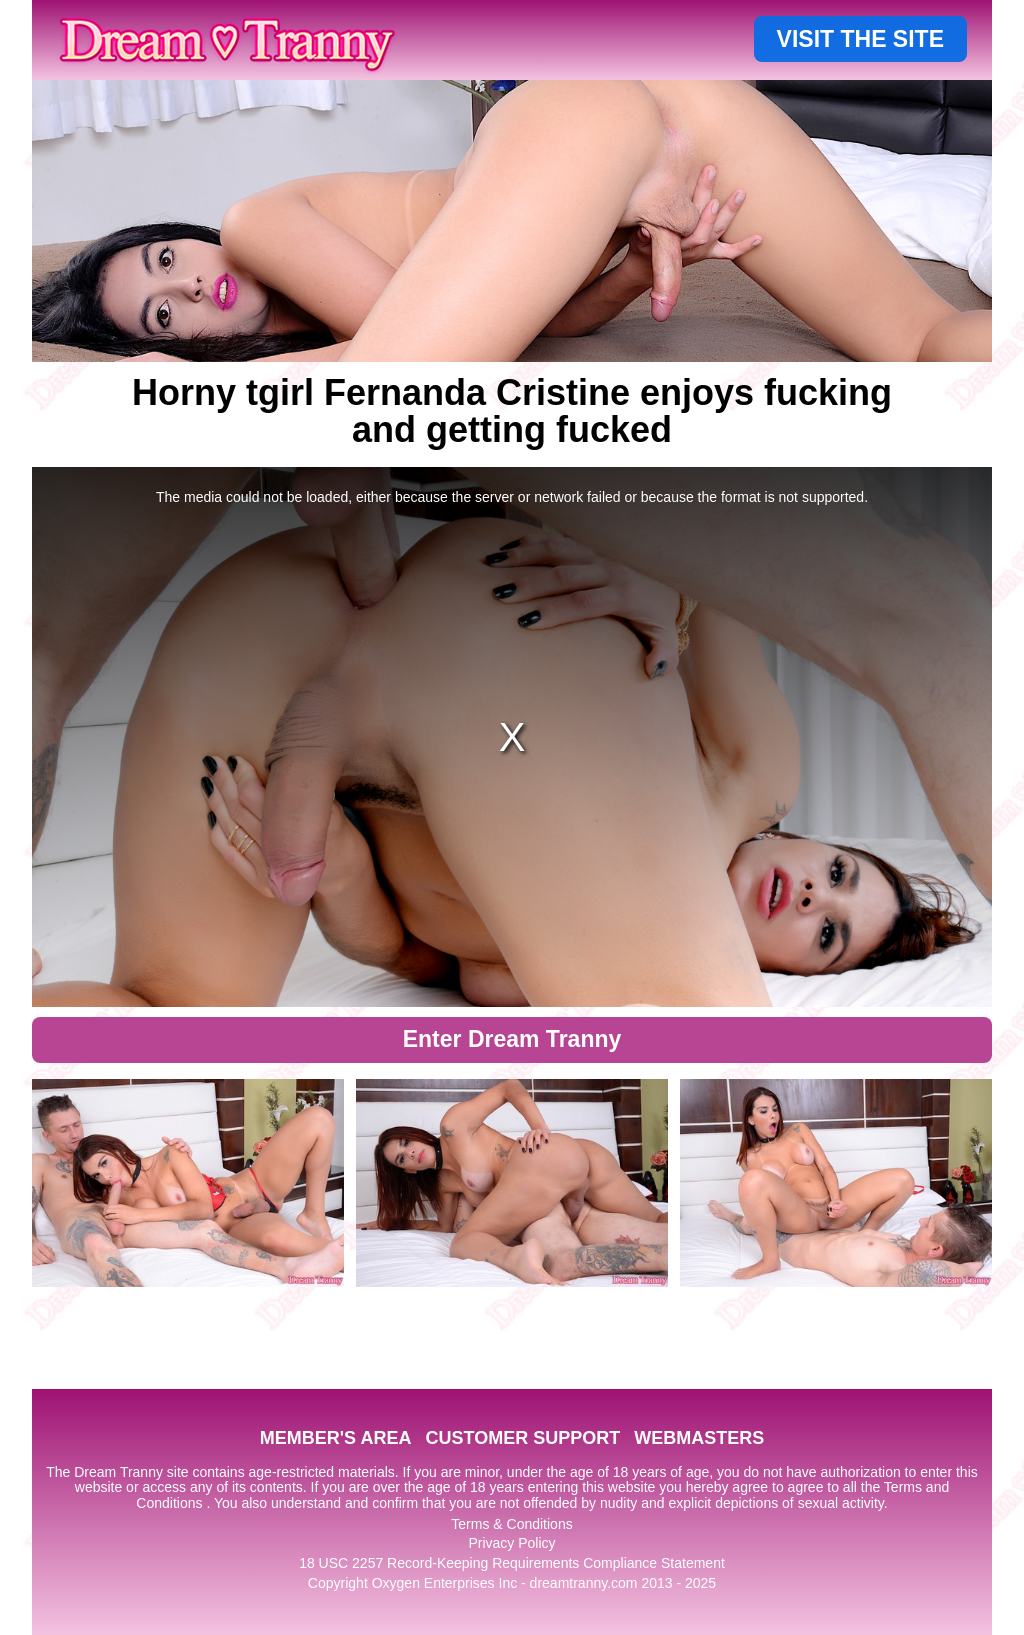 Image resolution: width=1024 pixels, height=1635 pixels. Describe the element at coordinates (511, 1524) in the screenshot. I see `Terms & Conditions` at that location.